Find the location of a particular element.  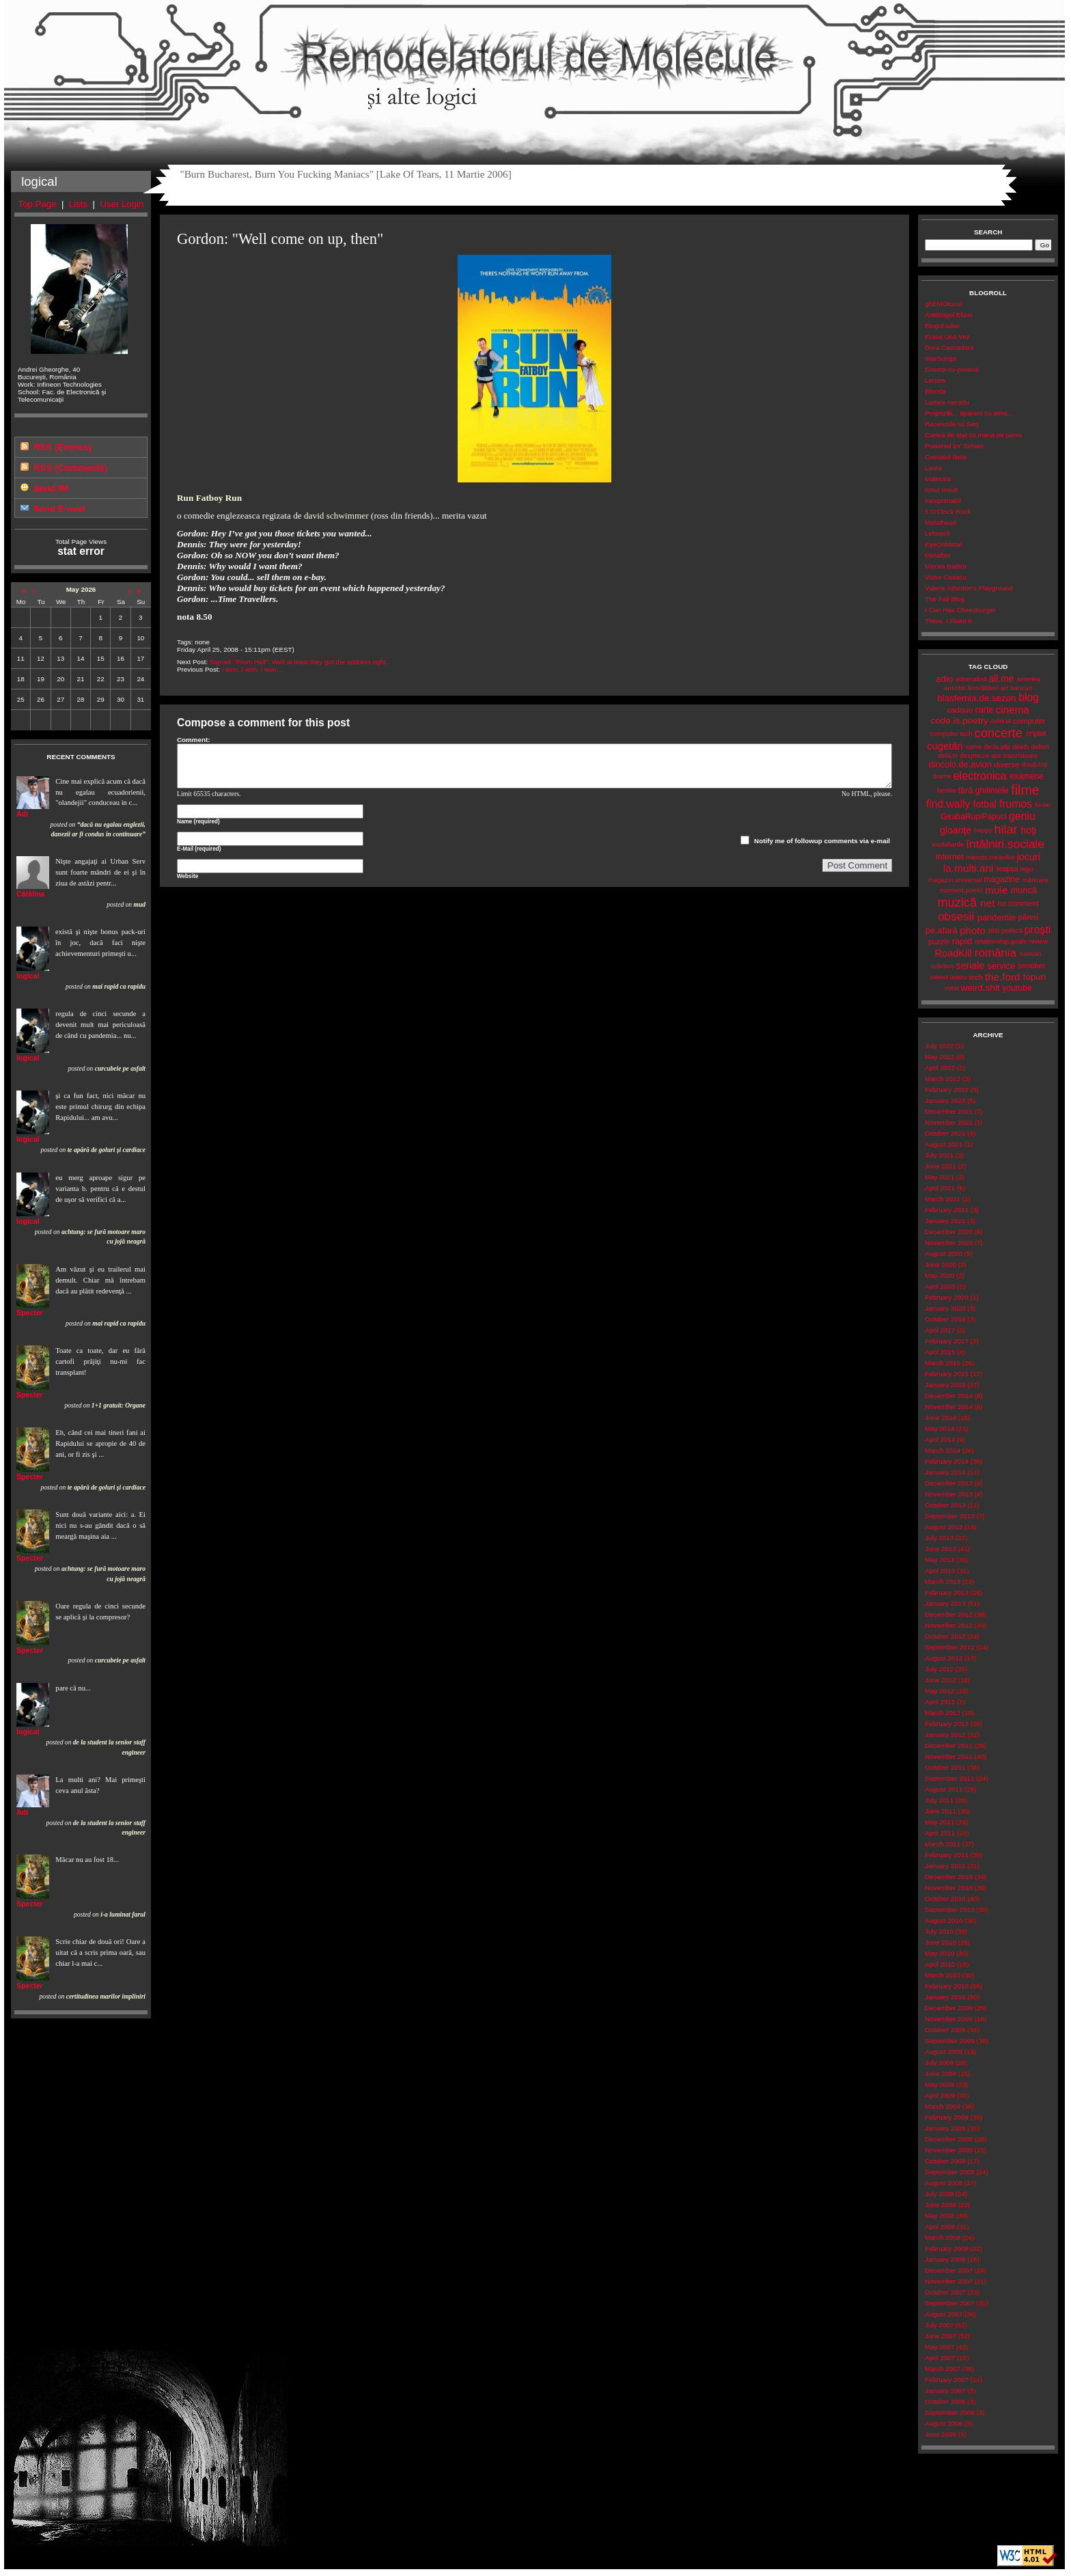

youtube is located at coordinates (1016, 988).